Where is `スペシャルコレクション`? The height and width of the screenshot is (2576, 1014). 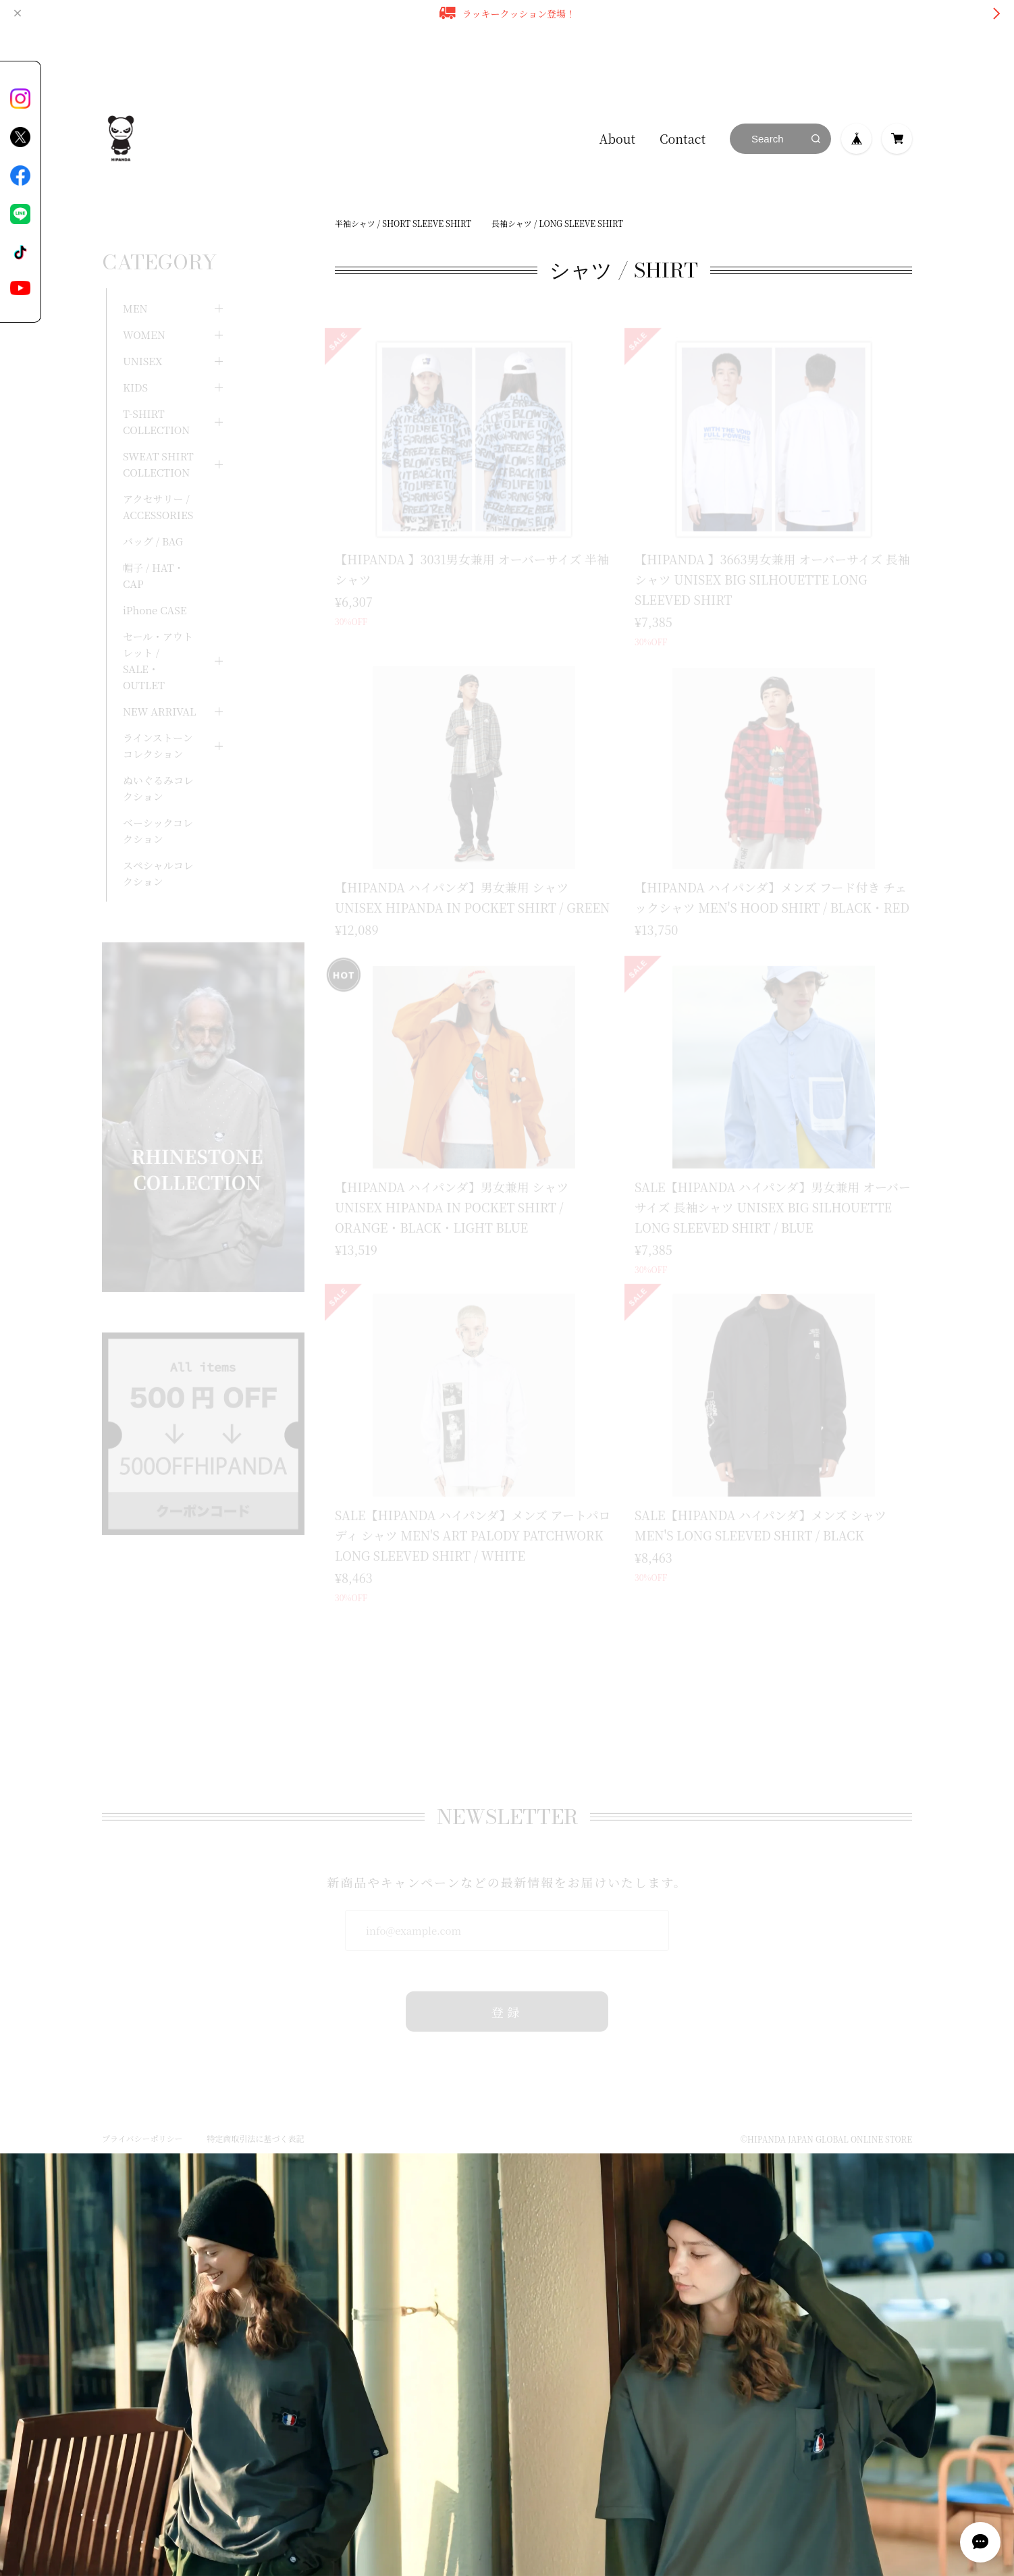
スペシャルコレクション is located at coordinates (158, 841).